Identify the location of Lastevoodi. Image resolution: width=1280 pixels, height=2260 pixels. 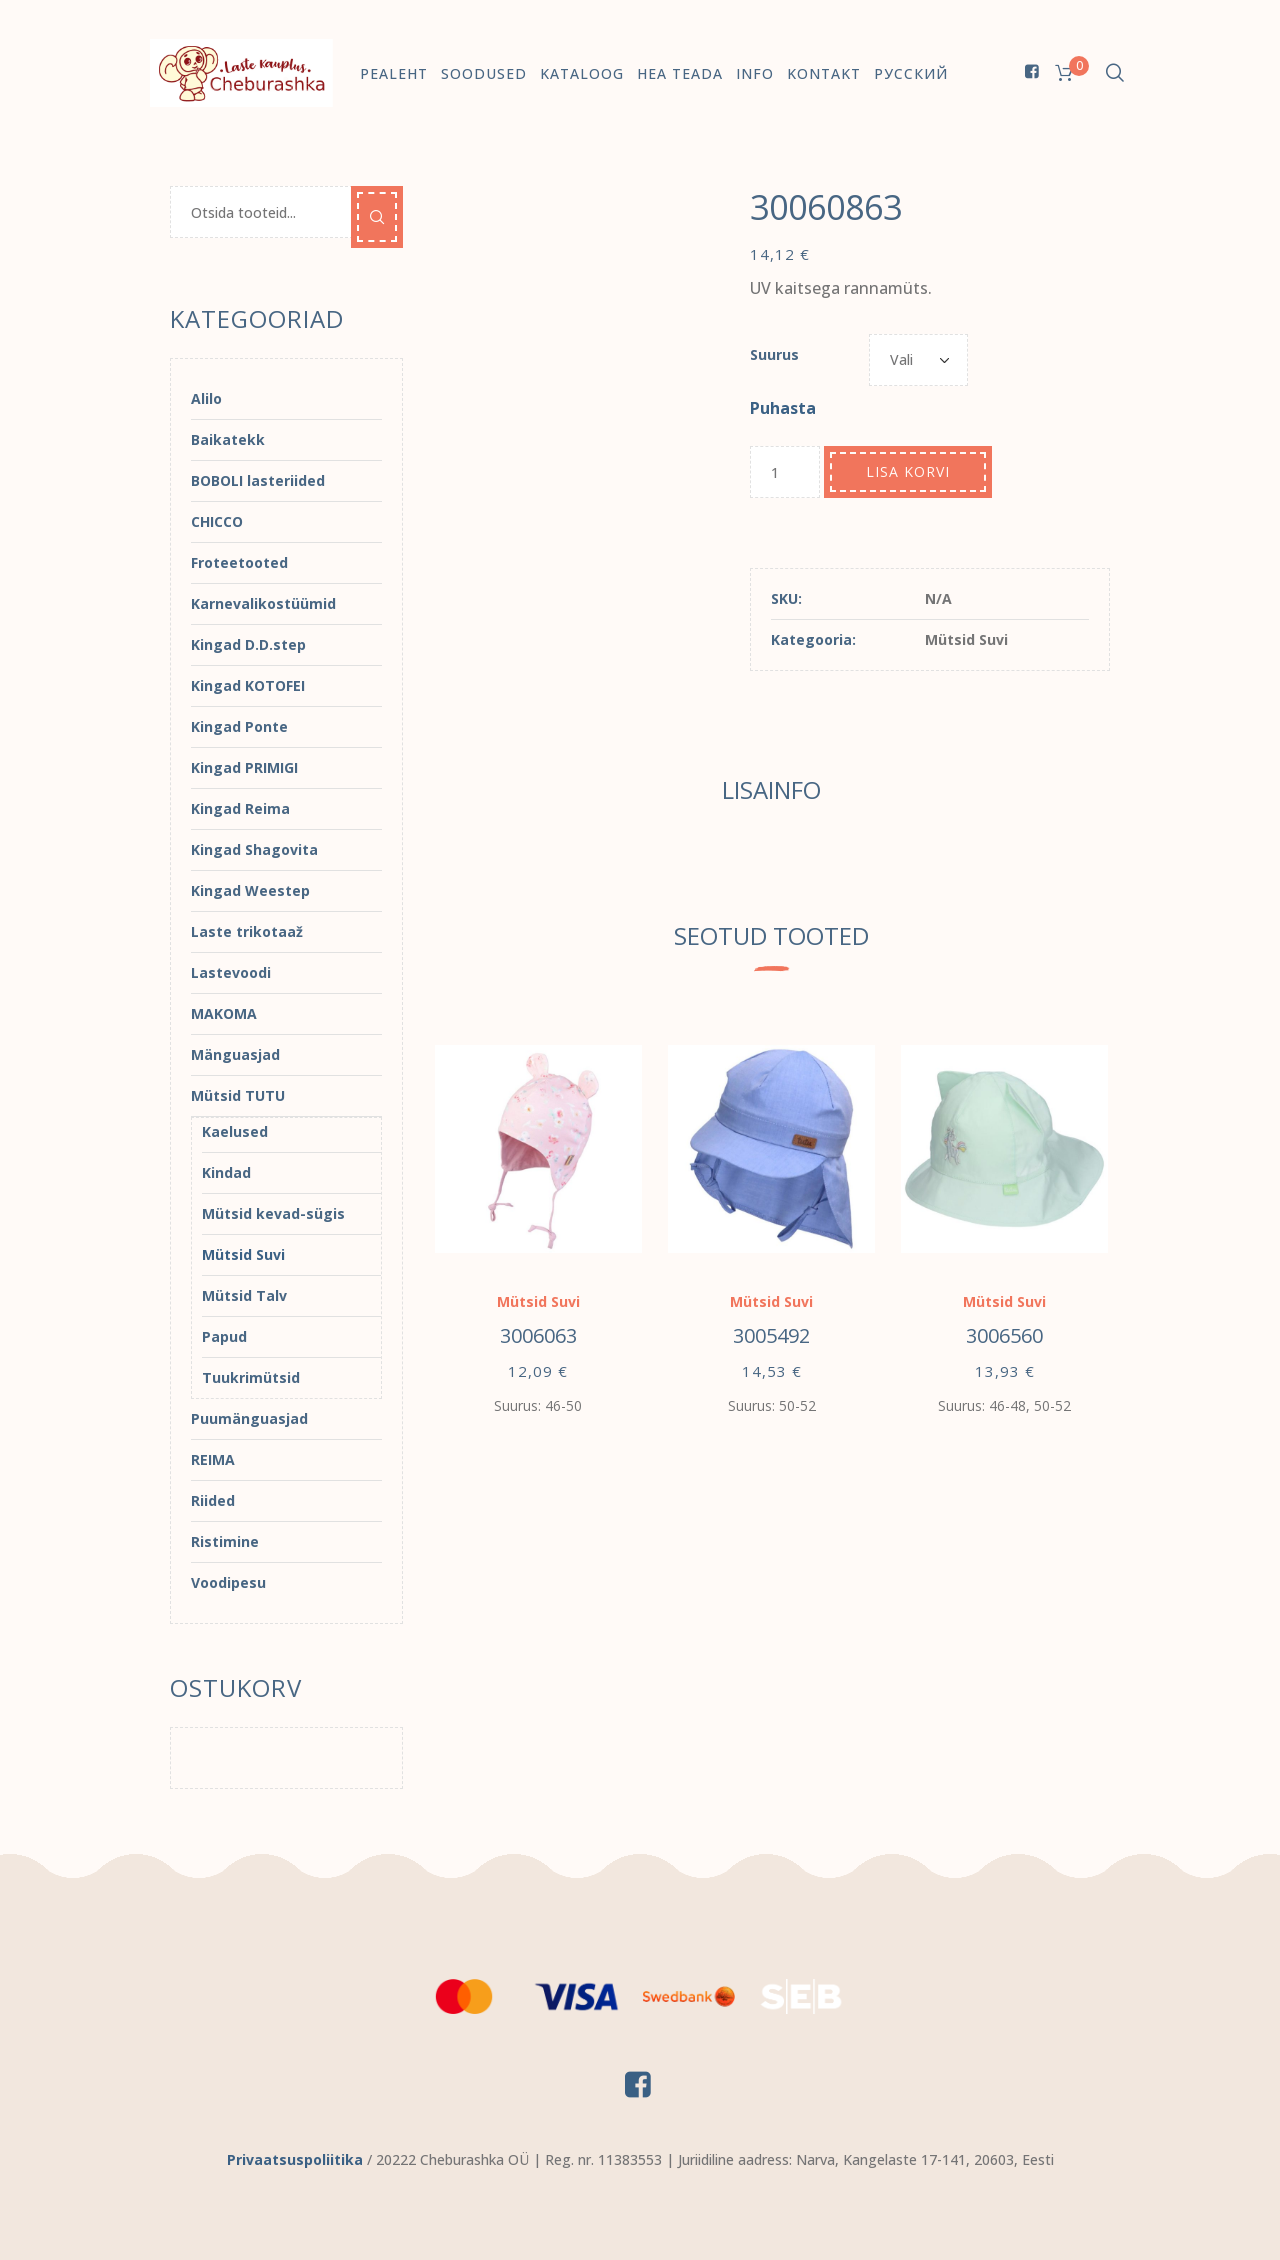
(231, 972).